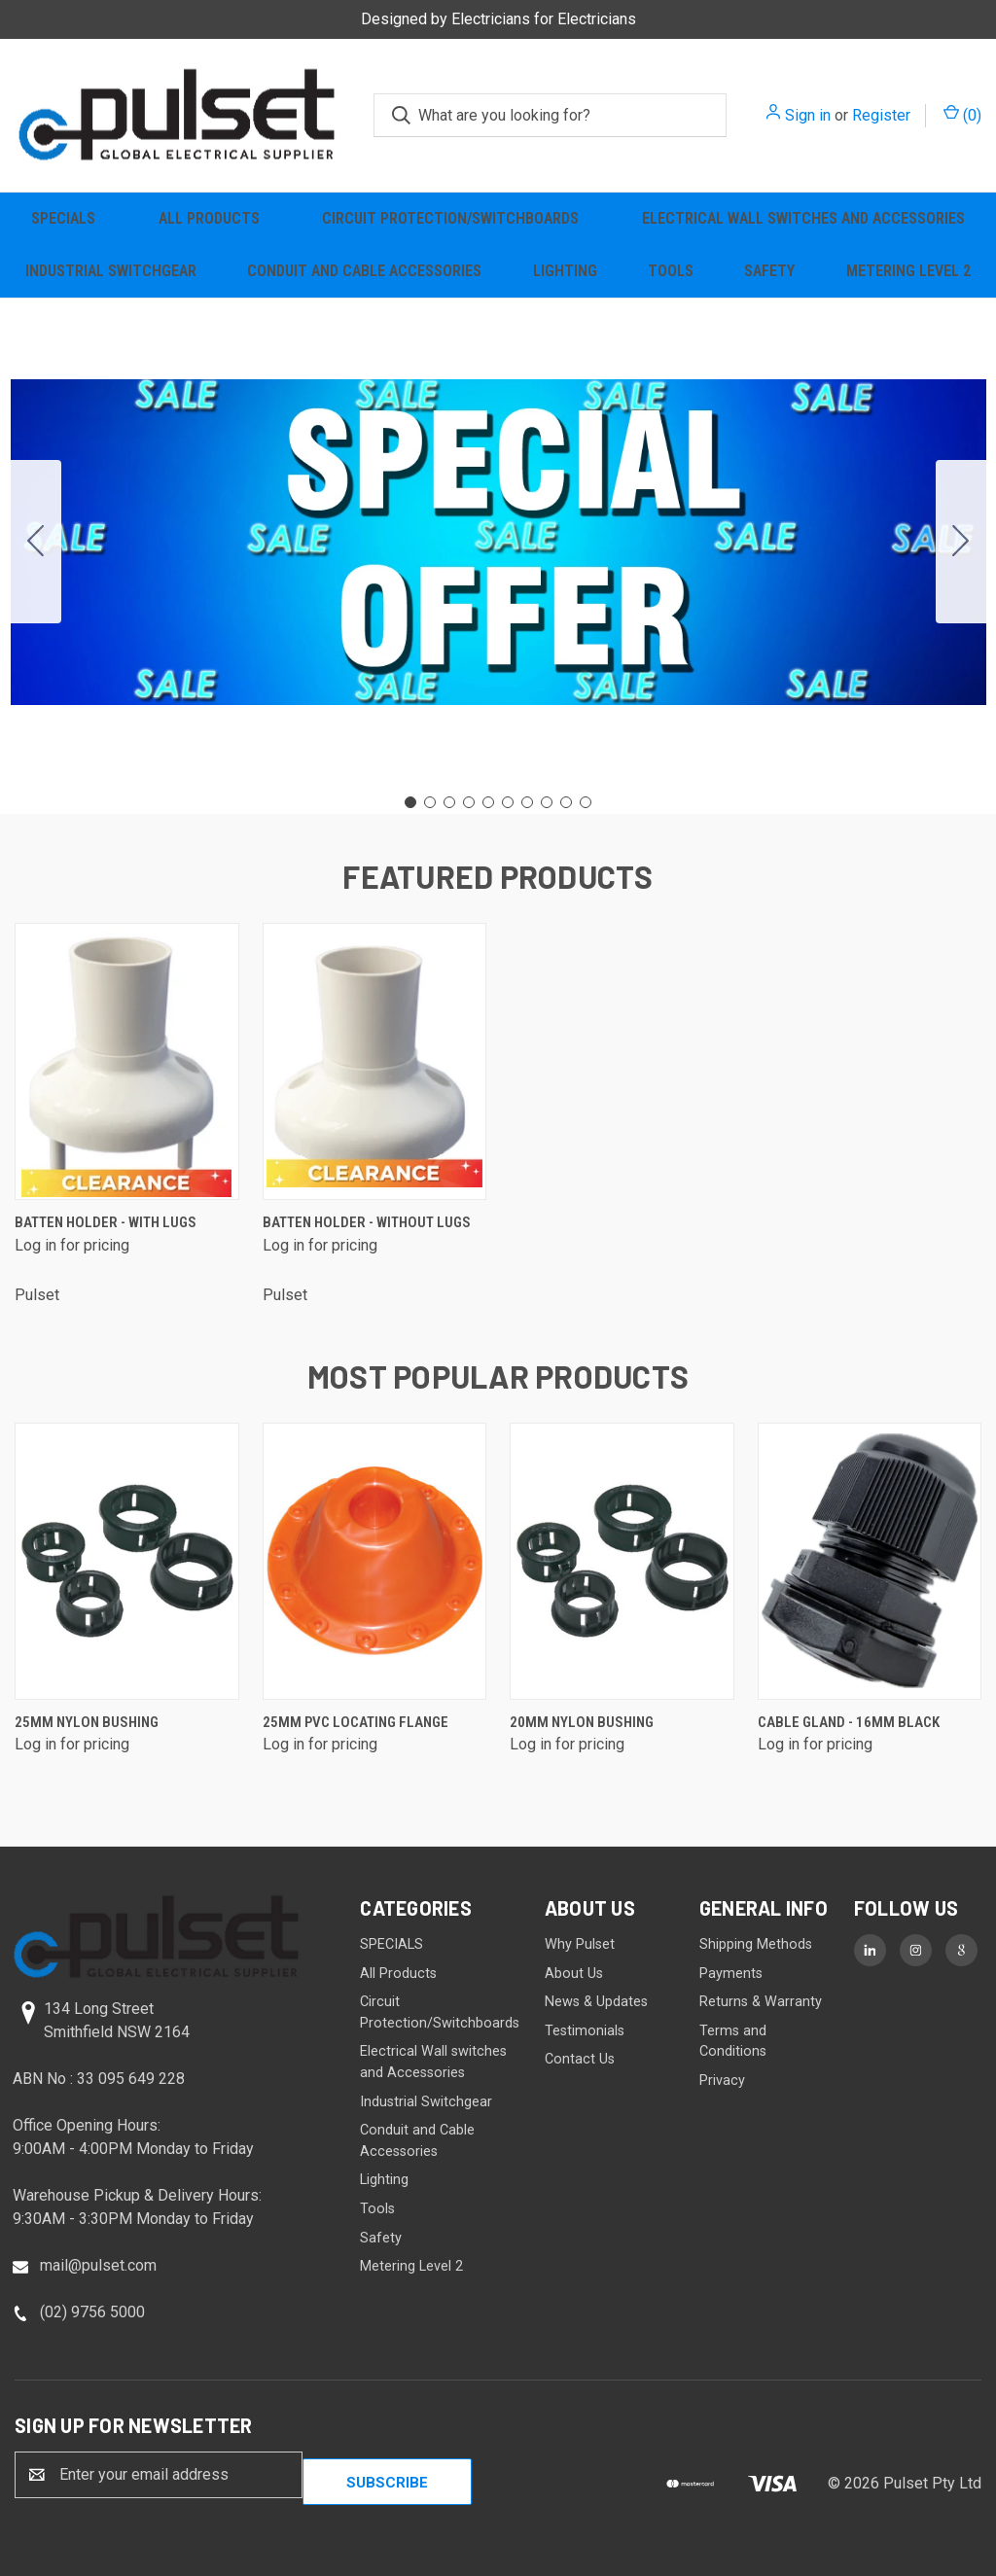 This screenshot has width=996, height=2576. What do you see at coordinates (110, 271) in the screenshot?
I see `Industrial Switchgear` at bounding box center [110, 271].